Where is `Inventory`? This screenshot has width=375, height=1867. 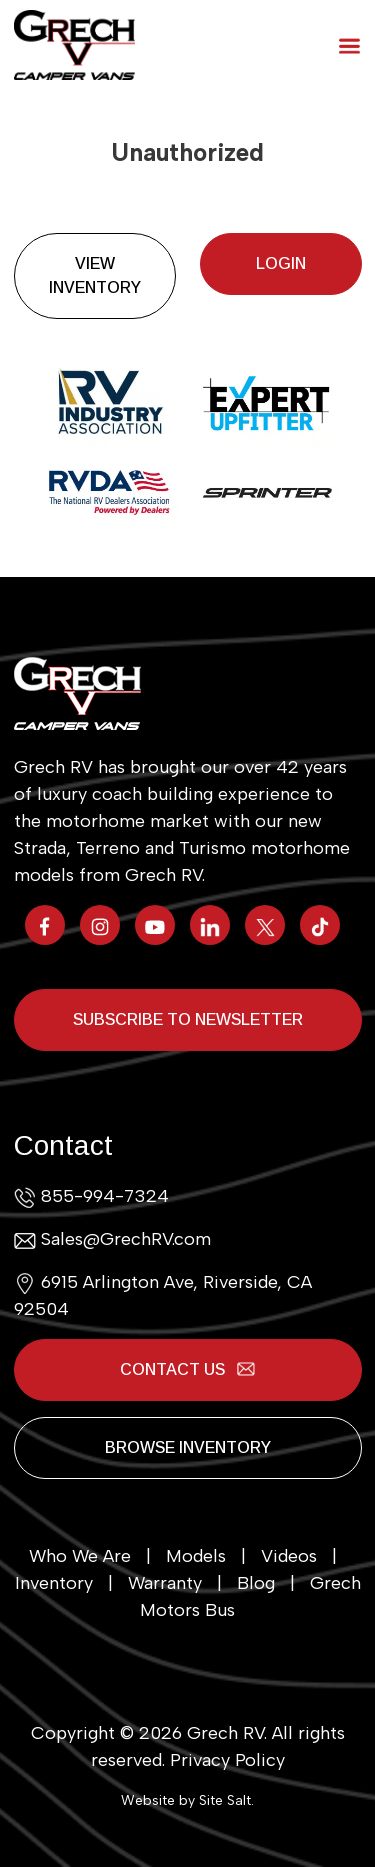 Inventory is located at coordinates (54, 1583).